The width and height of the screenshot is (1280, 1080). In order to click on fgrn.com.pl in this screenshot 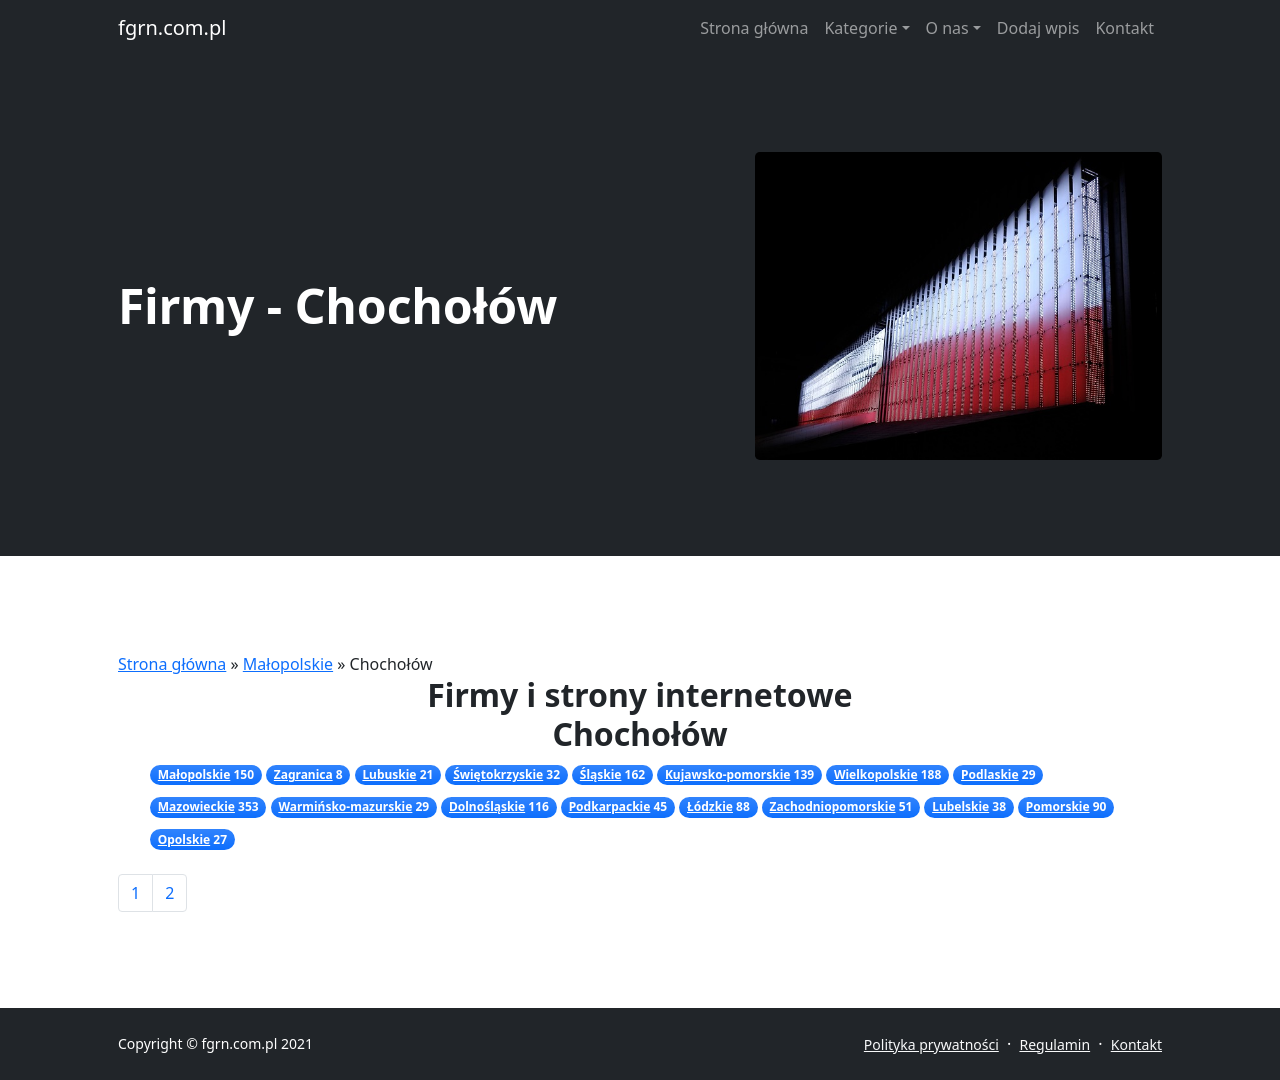, I will do `click(172, 27)`.